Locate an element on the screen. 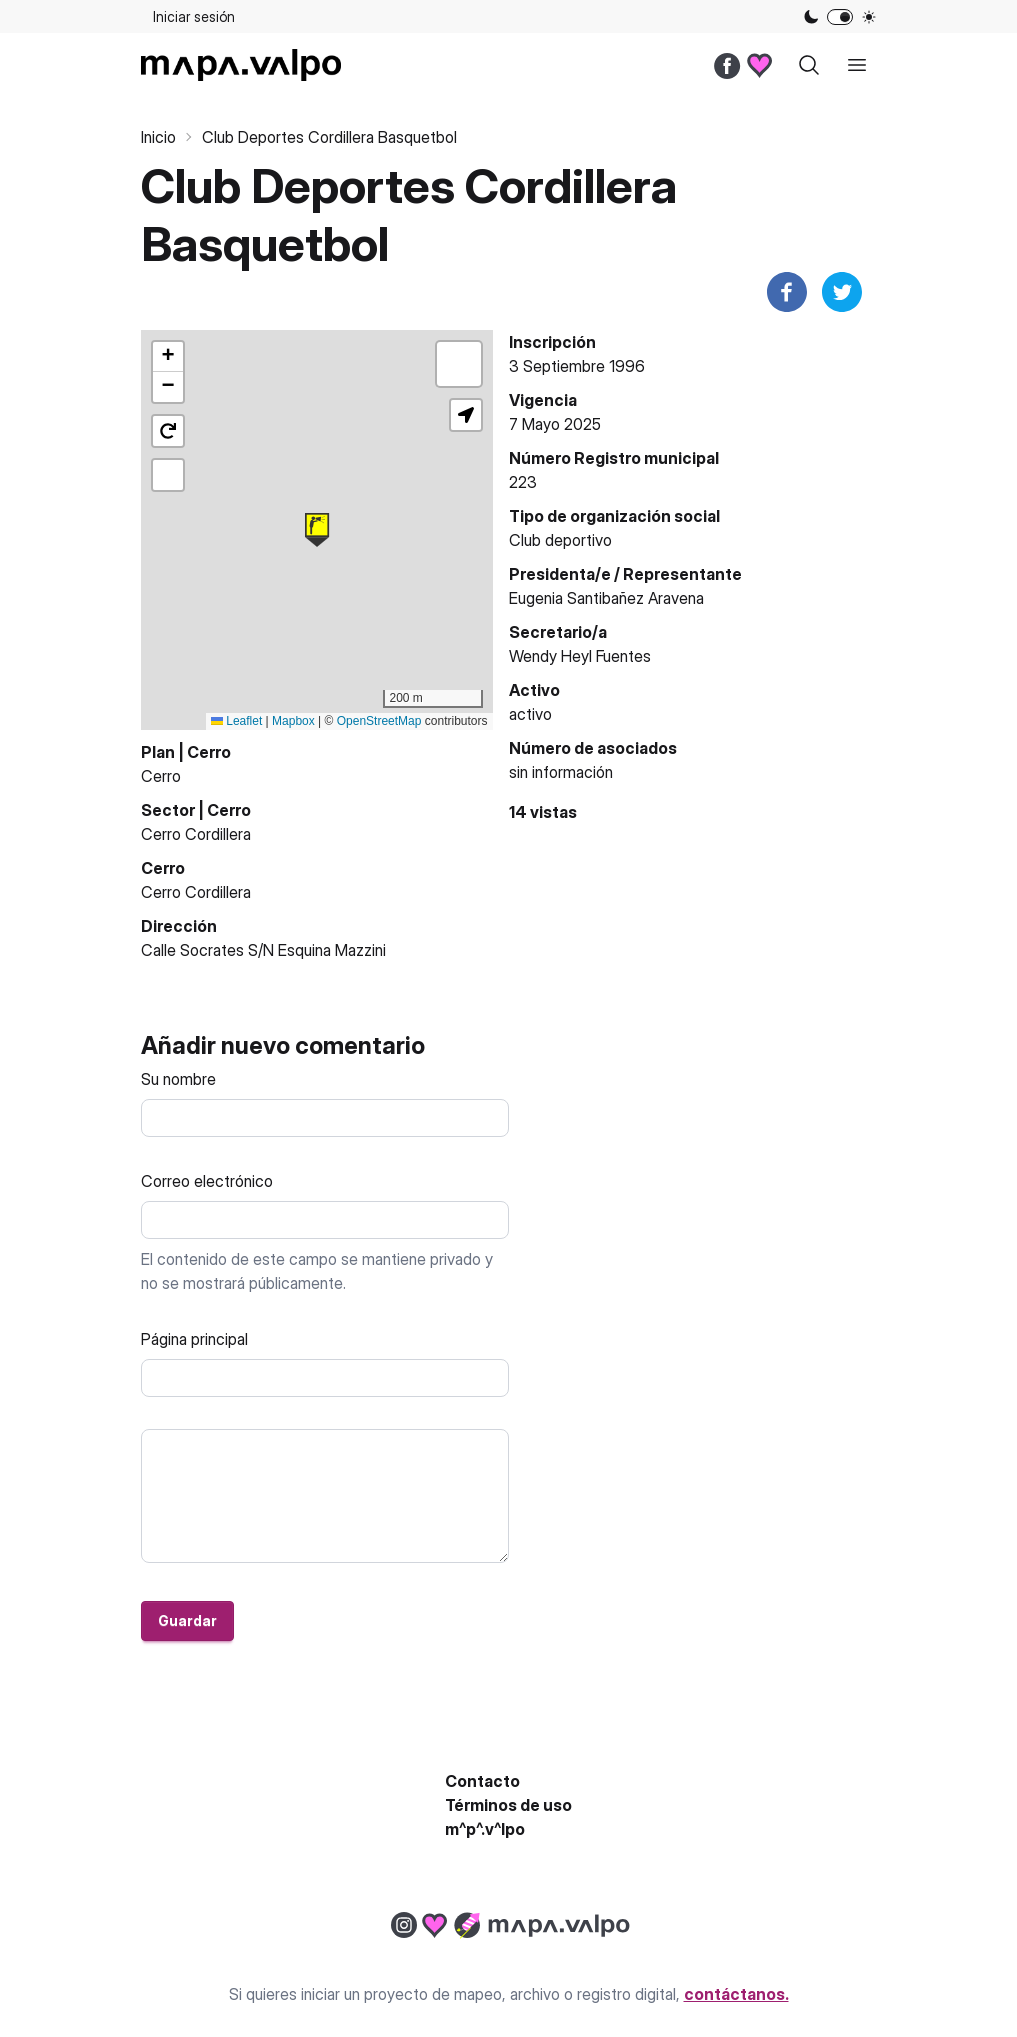 Image resolution: width=1017 pixels, height=2037 pixels. [button] is located at coordinates (317, 530).